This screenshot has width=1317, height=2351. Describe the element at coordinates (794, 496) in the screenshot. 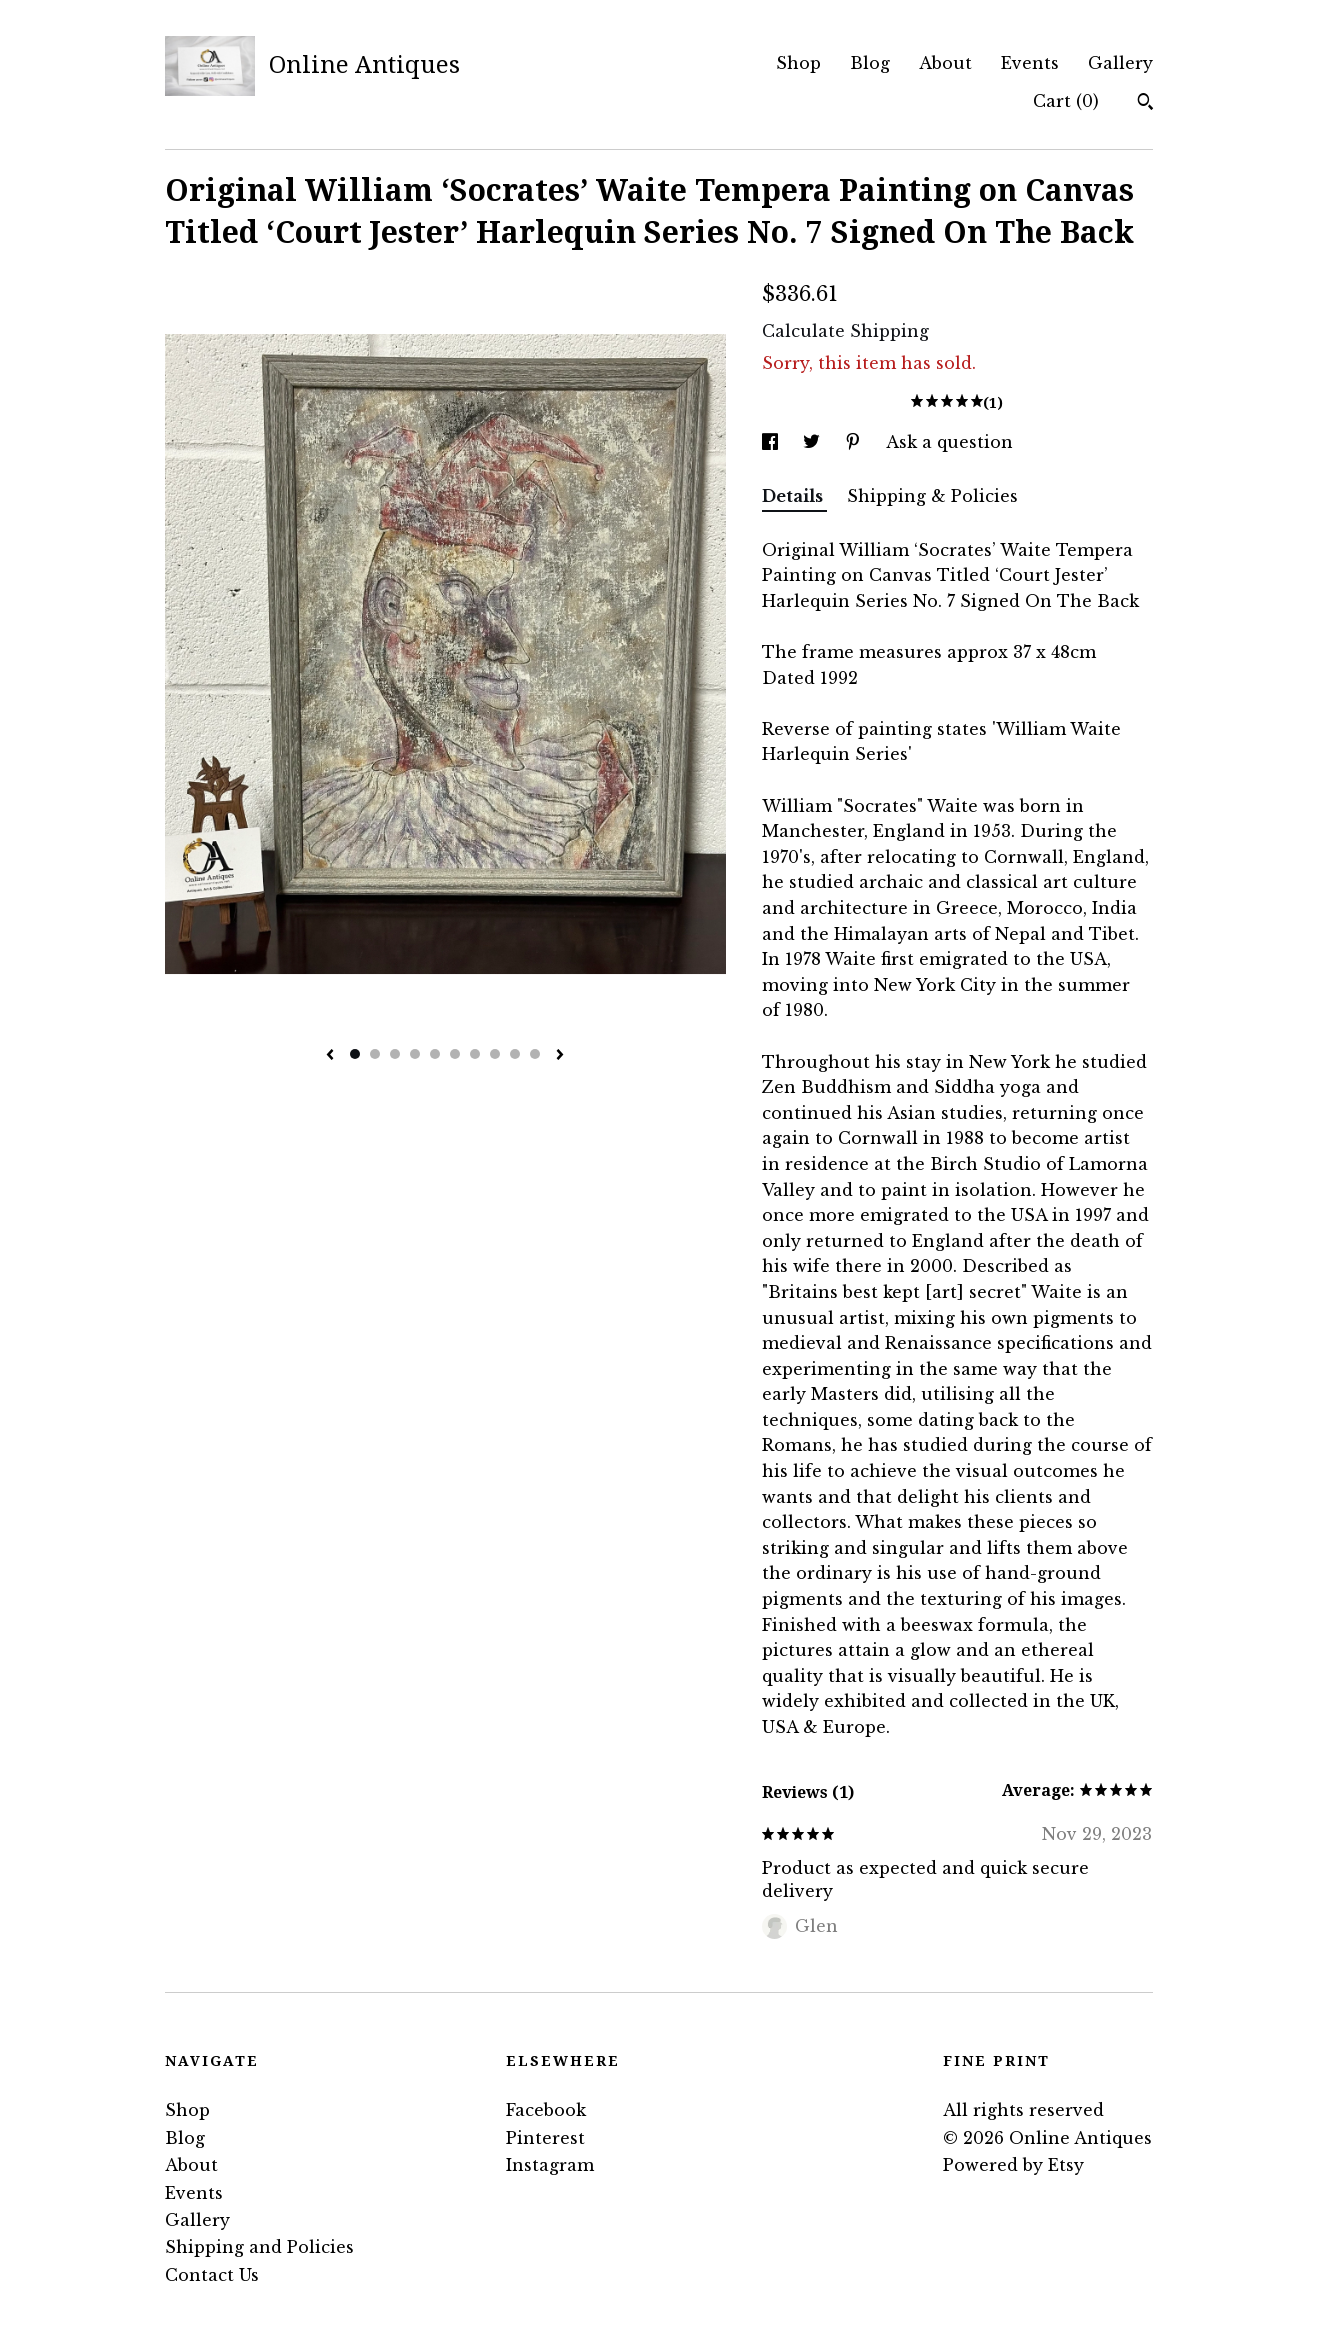

I see `Details` at that location.